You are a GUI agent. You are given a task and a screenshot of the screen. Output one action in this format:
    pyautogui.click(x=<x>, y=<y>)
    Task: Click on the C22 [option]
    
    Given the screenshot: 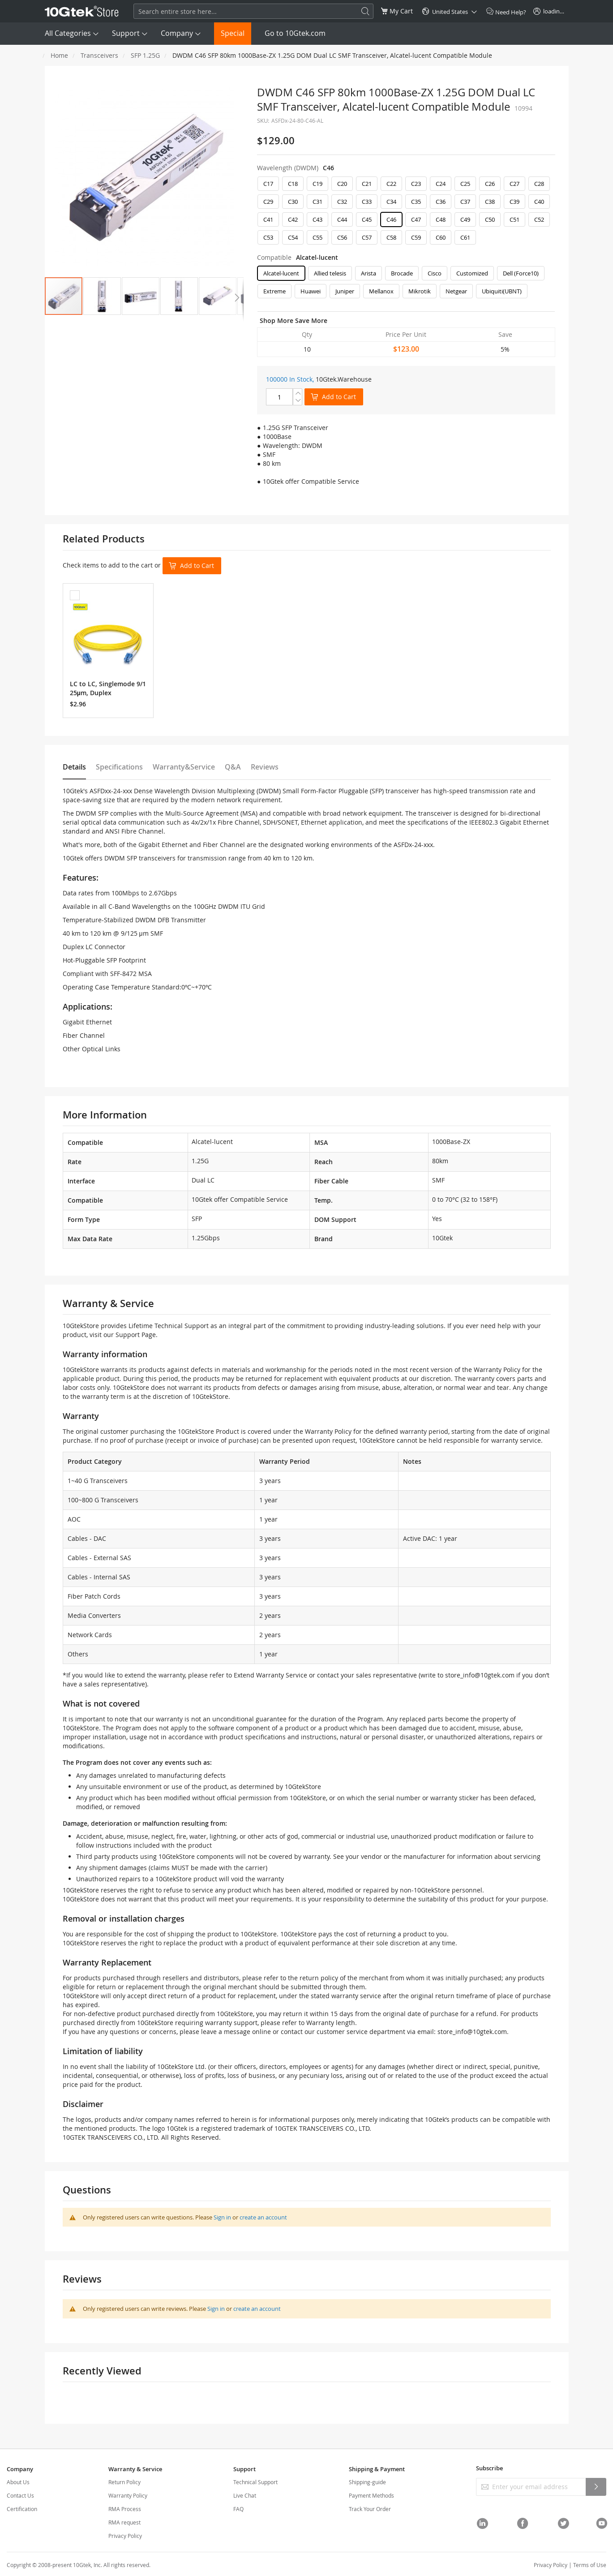 What is the action you would take?
    pyautogui.click(x=391, y=184)
    